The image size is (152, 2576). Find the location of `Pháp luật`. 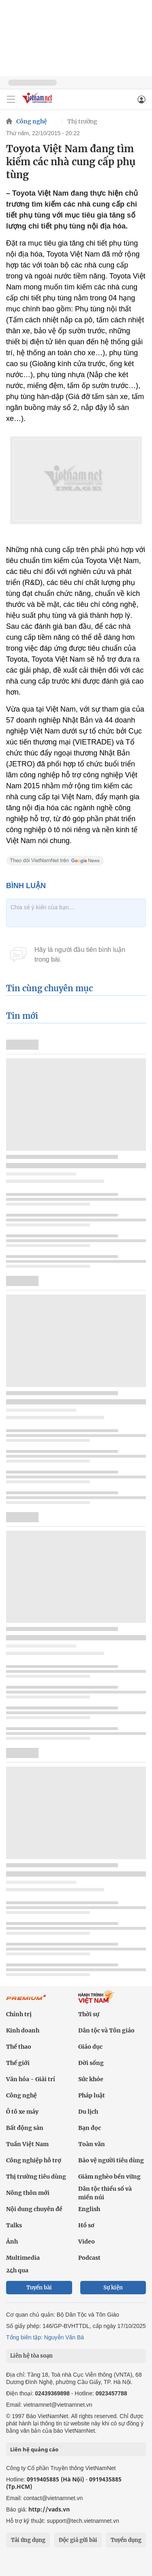

Pháp luật is located at coordinates (91, 2095).